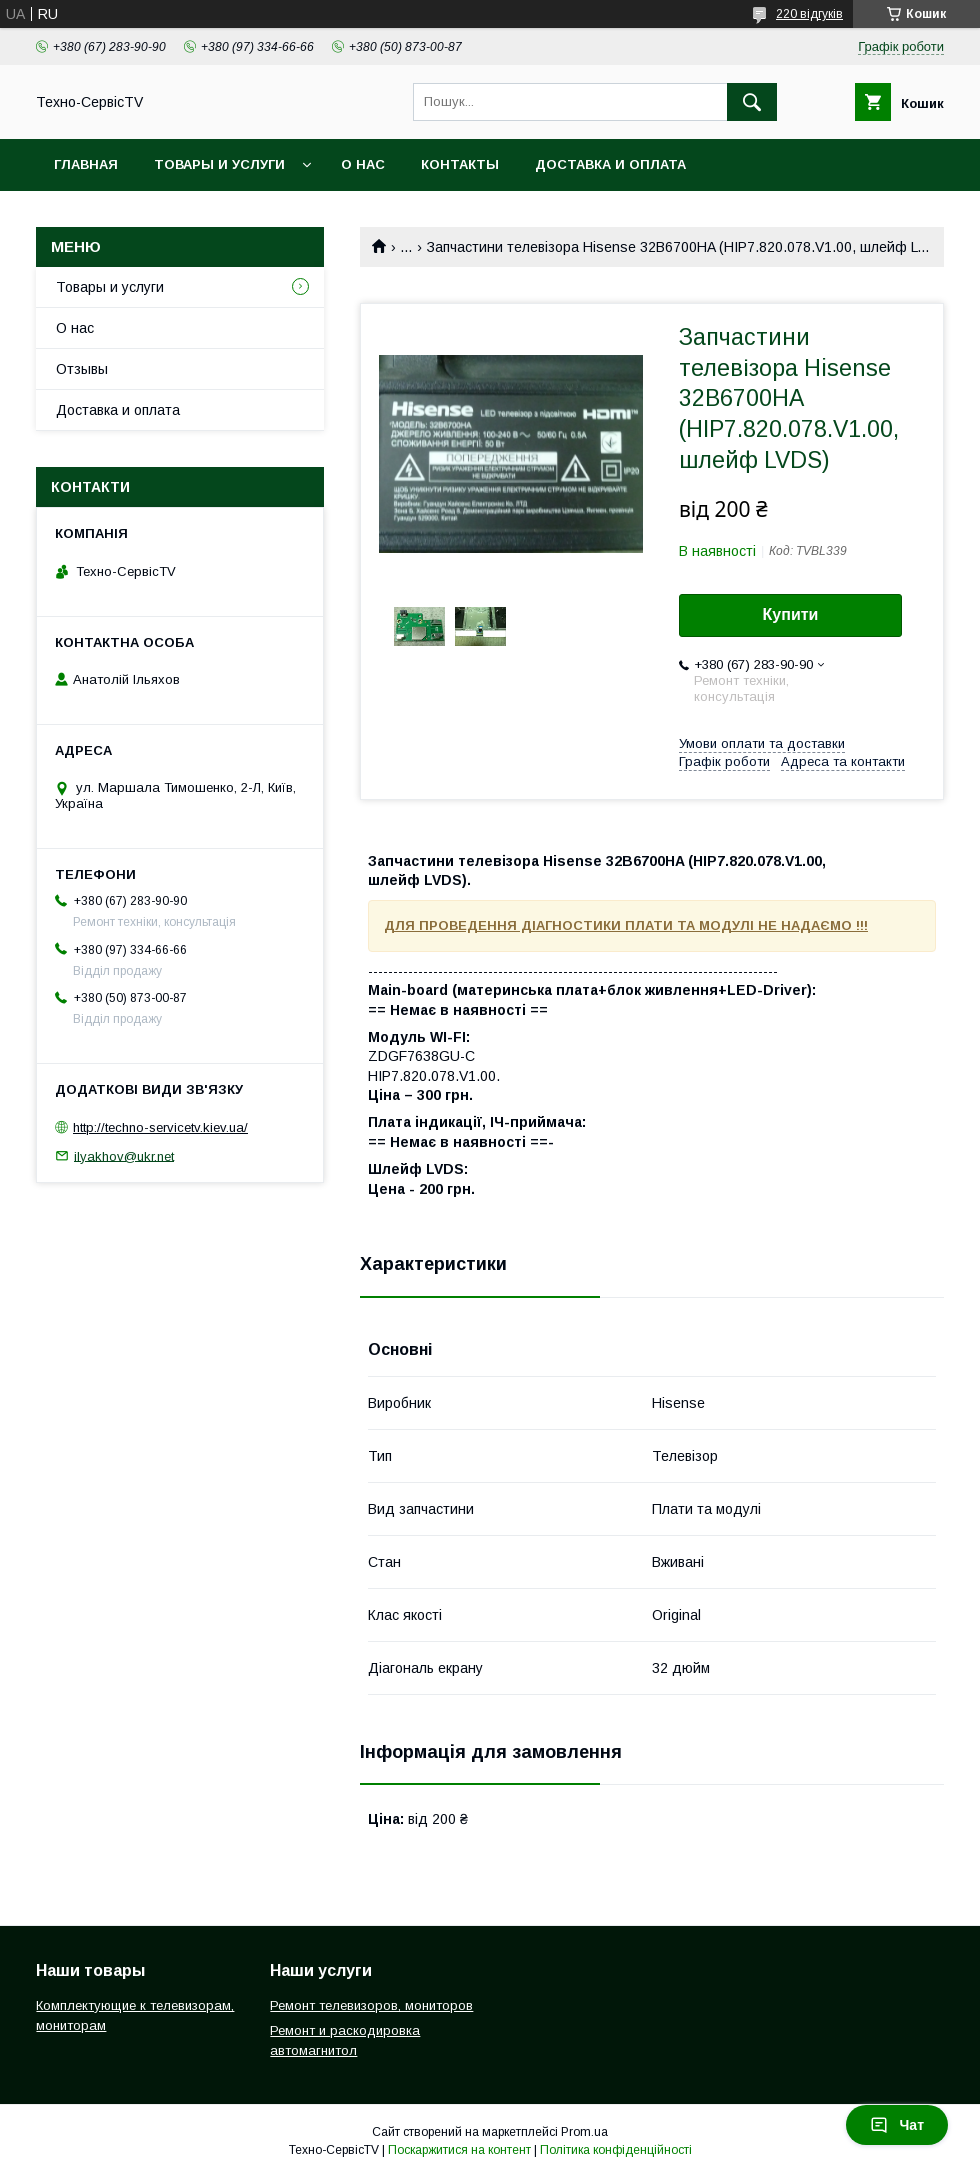  Describe the element at coordinates (610, 164) in the screenshot. I see `Доставка и оплата` at that location.